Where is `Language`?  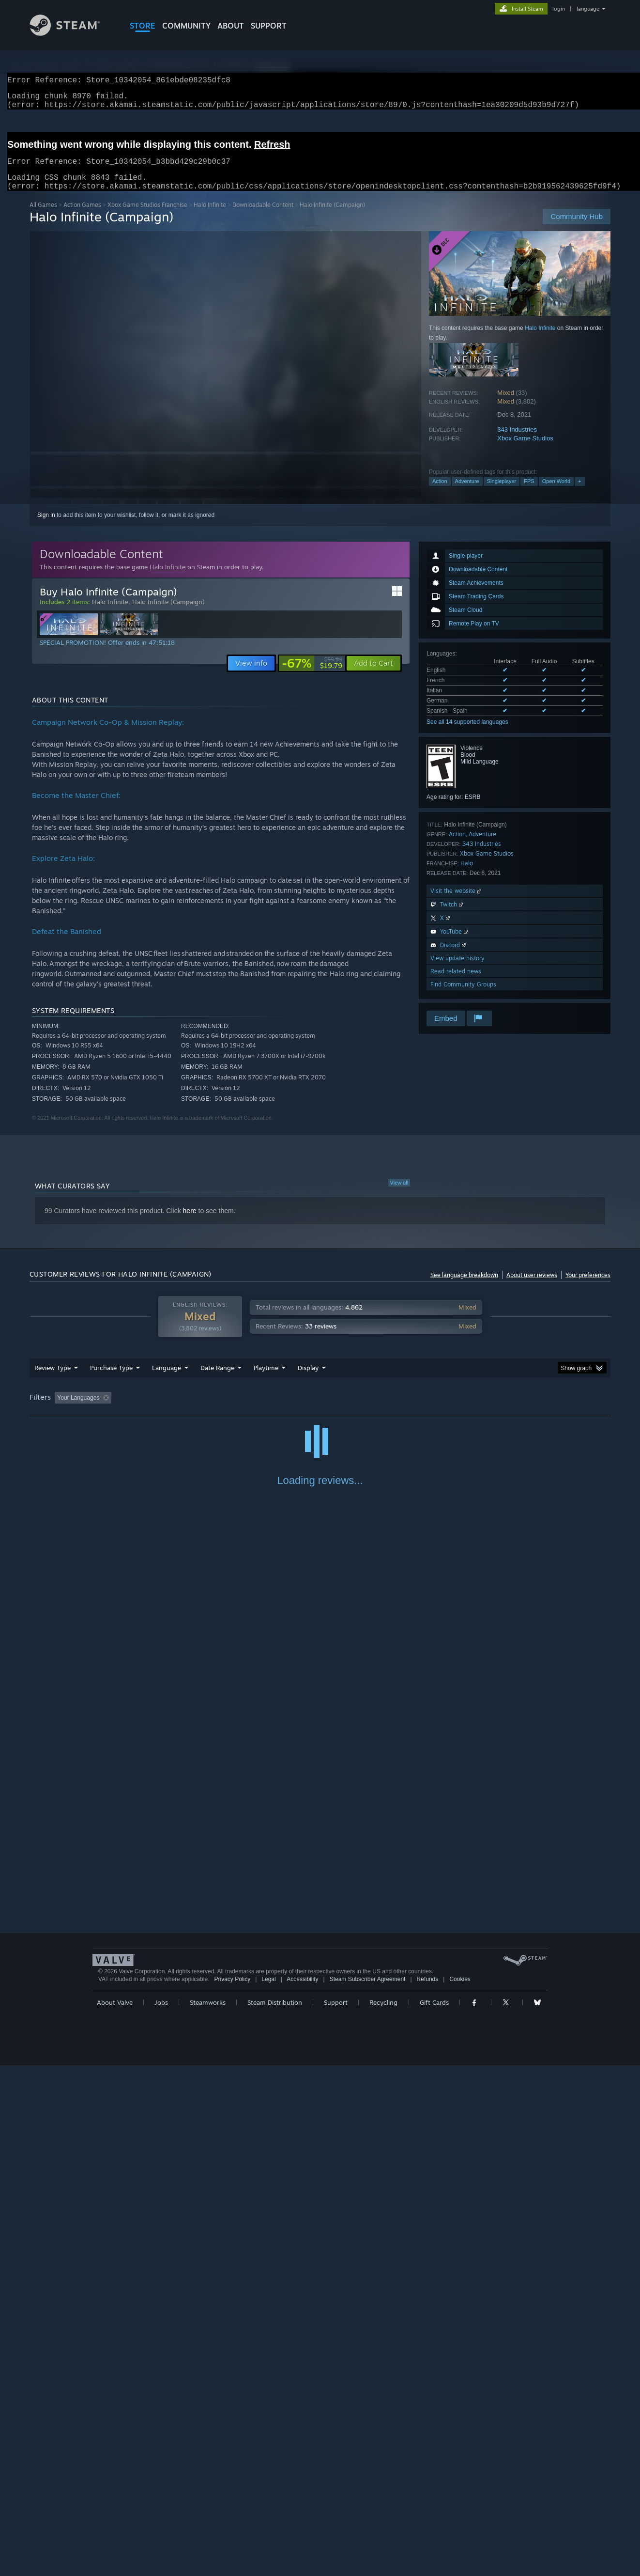 Language is located at coordinates (166, 1379).